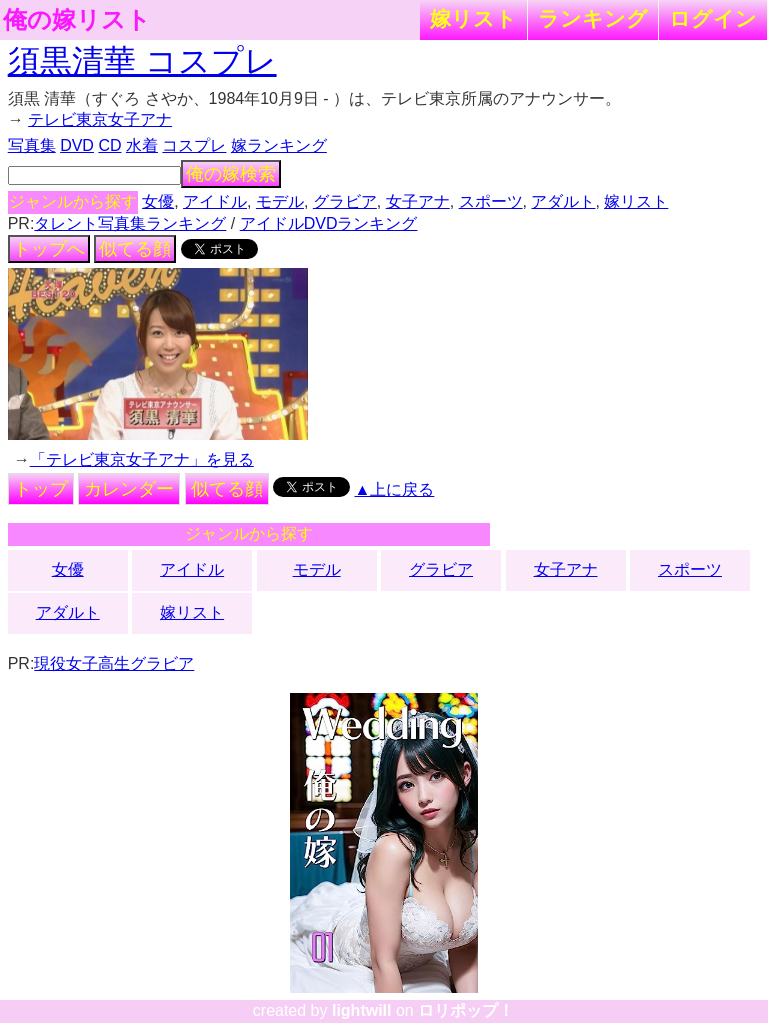  What do you see at coordinates (466, 1010) in the screenshot?
I see `ロリポップ！` at bounding box center [466, 1010].